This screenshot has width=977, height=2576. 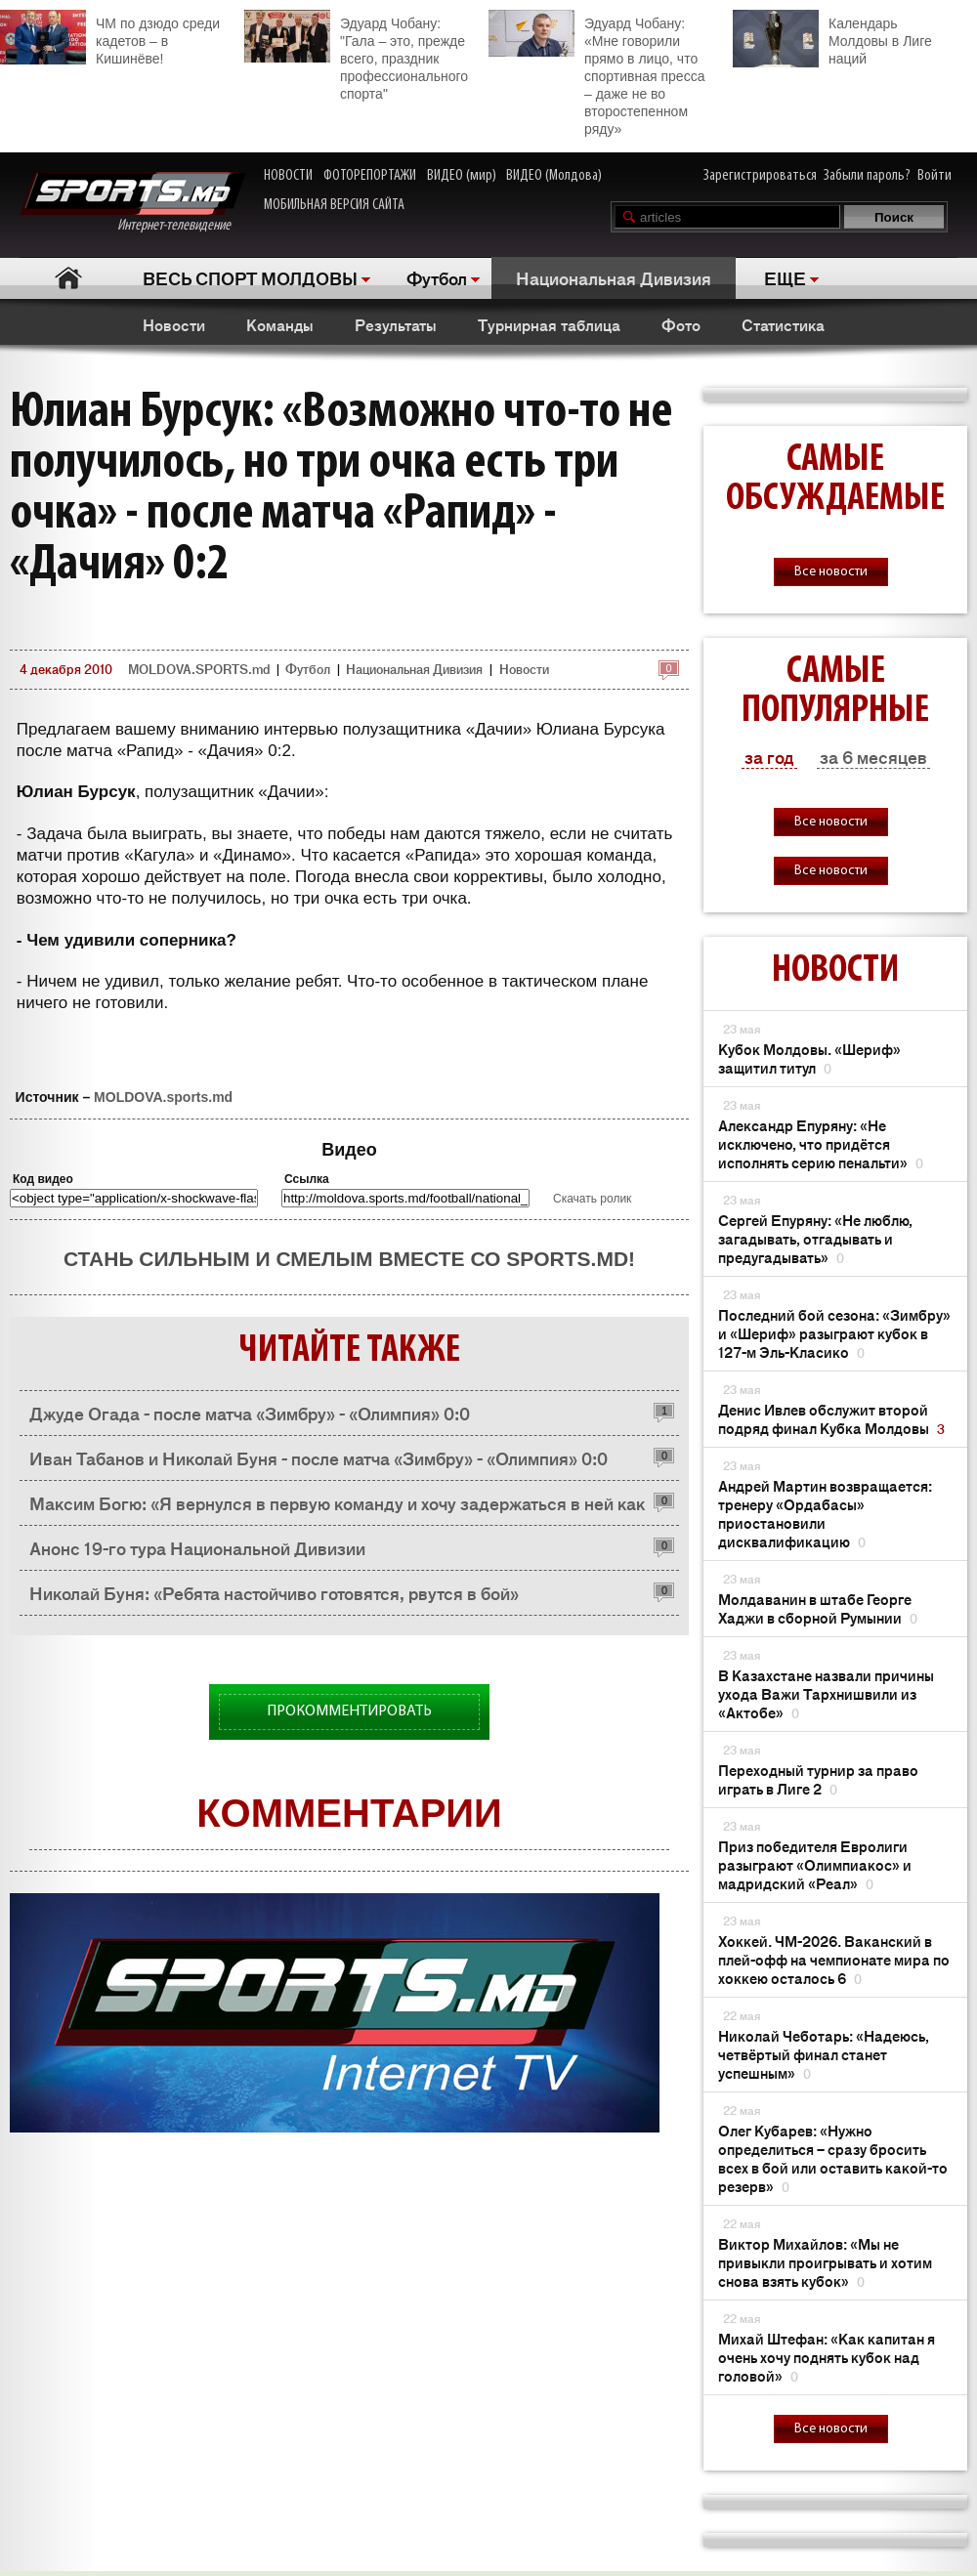 What do you see at coordinates (785, 277) in the screenshot?
I see `ЕЩЕ` at bounding box center [785, 277].